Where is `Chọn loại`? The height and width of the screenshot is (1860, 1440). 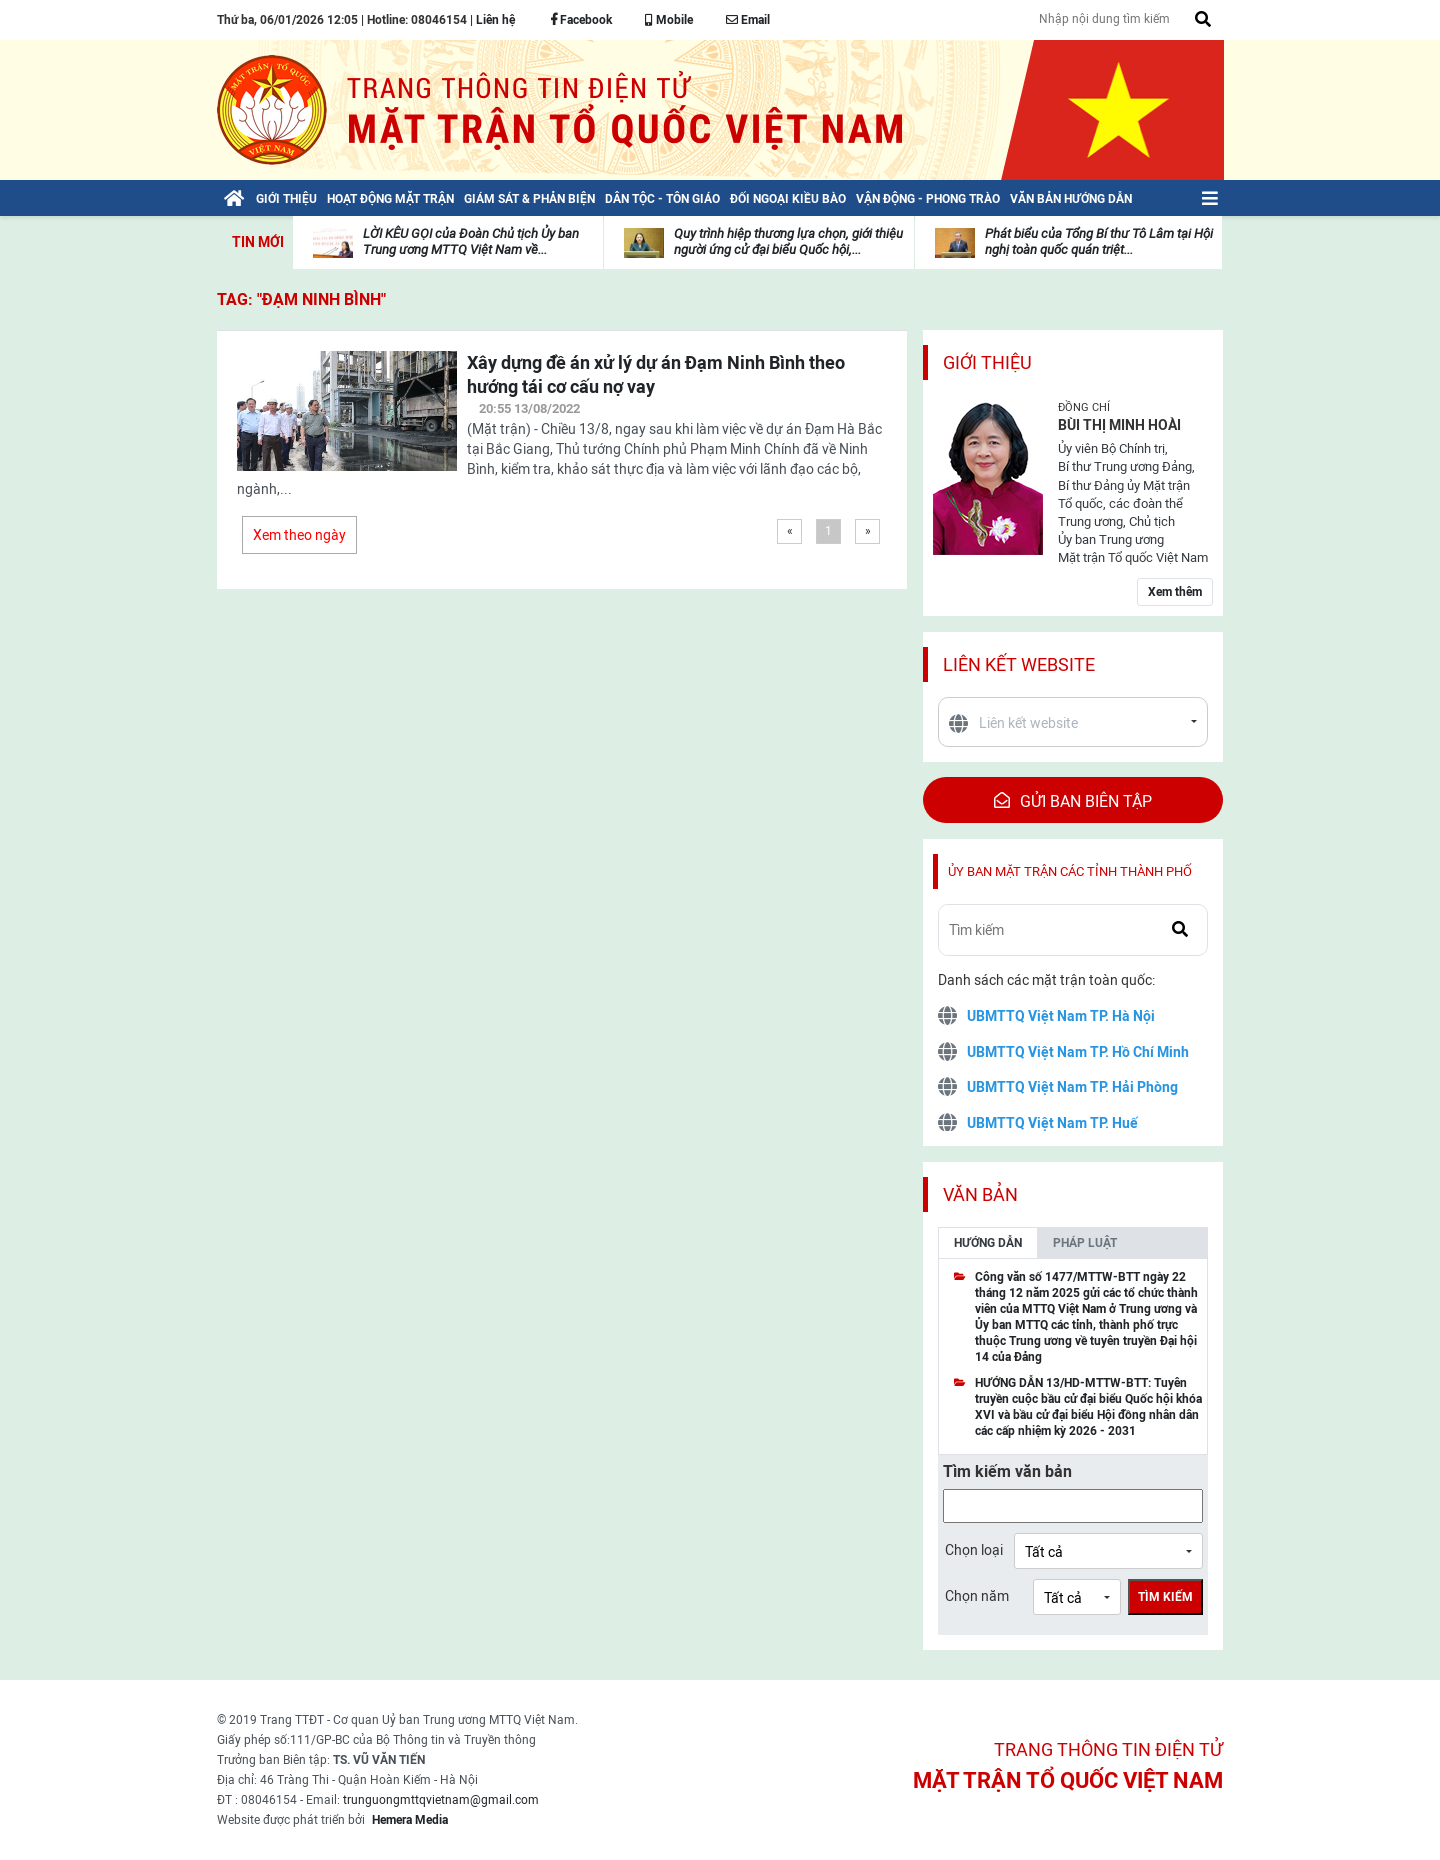
Chọn loại is located at coordinates (974, 1550).